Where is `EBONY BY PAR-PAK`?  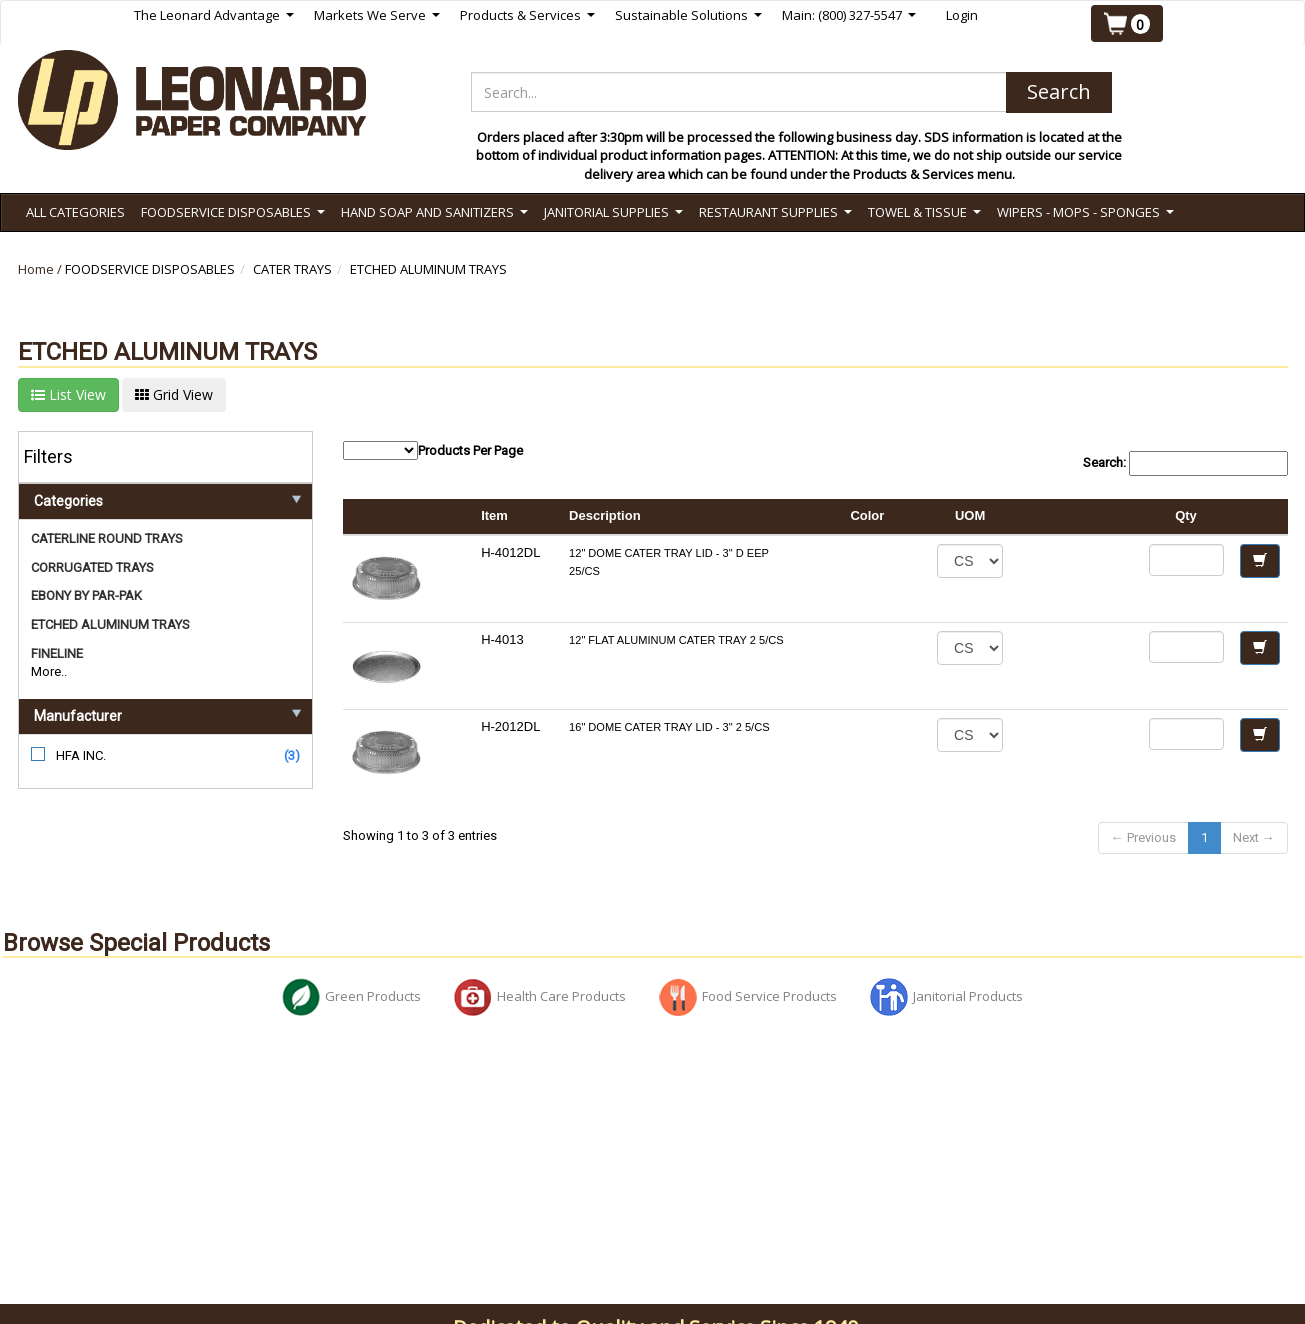 EBONY BY PAR-PAK is located at coordinates (86, 595).